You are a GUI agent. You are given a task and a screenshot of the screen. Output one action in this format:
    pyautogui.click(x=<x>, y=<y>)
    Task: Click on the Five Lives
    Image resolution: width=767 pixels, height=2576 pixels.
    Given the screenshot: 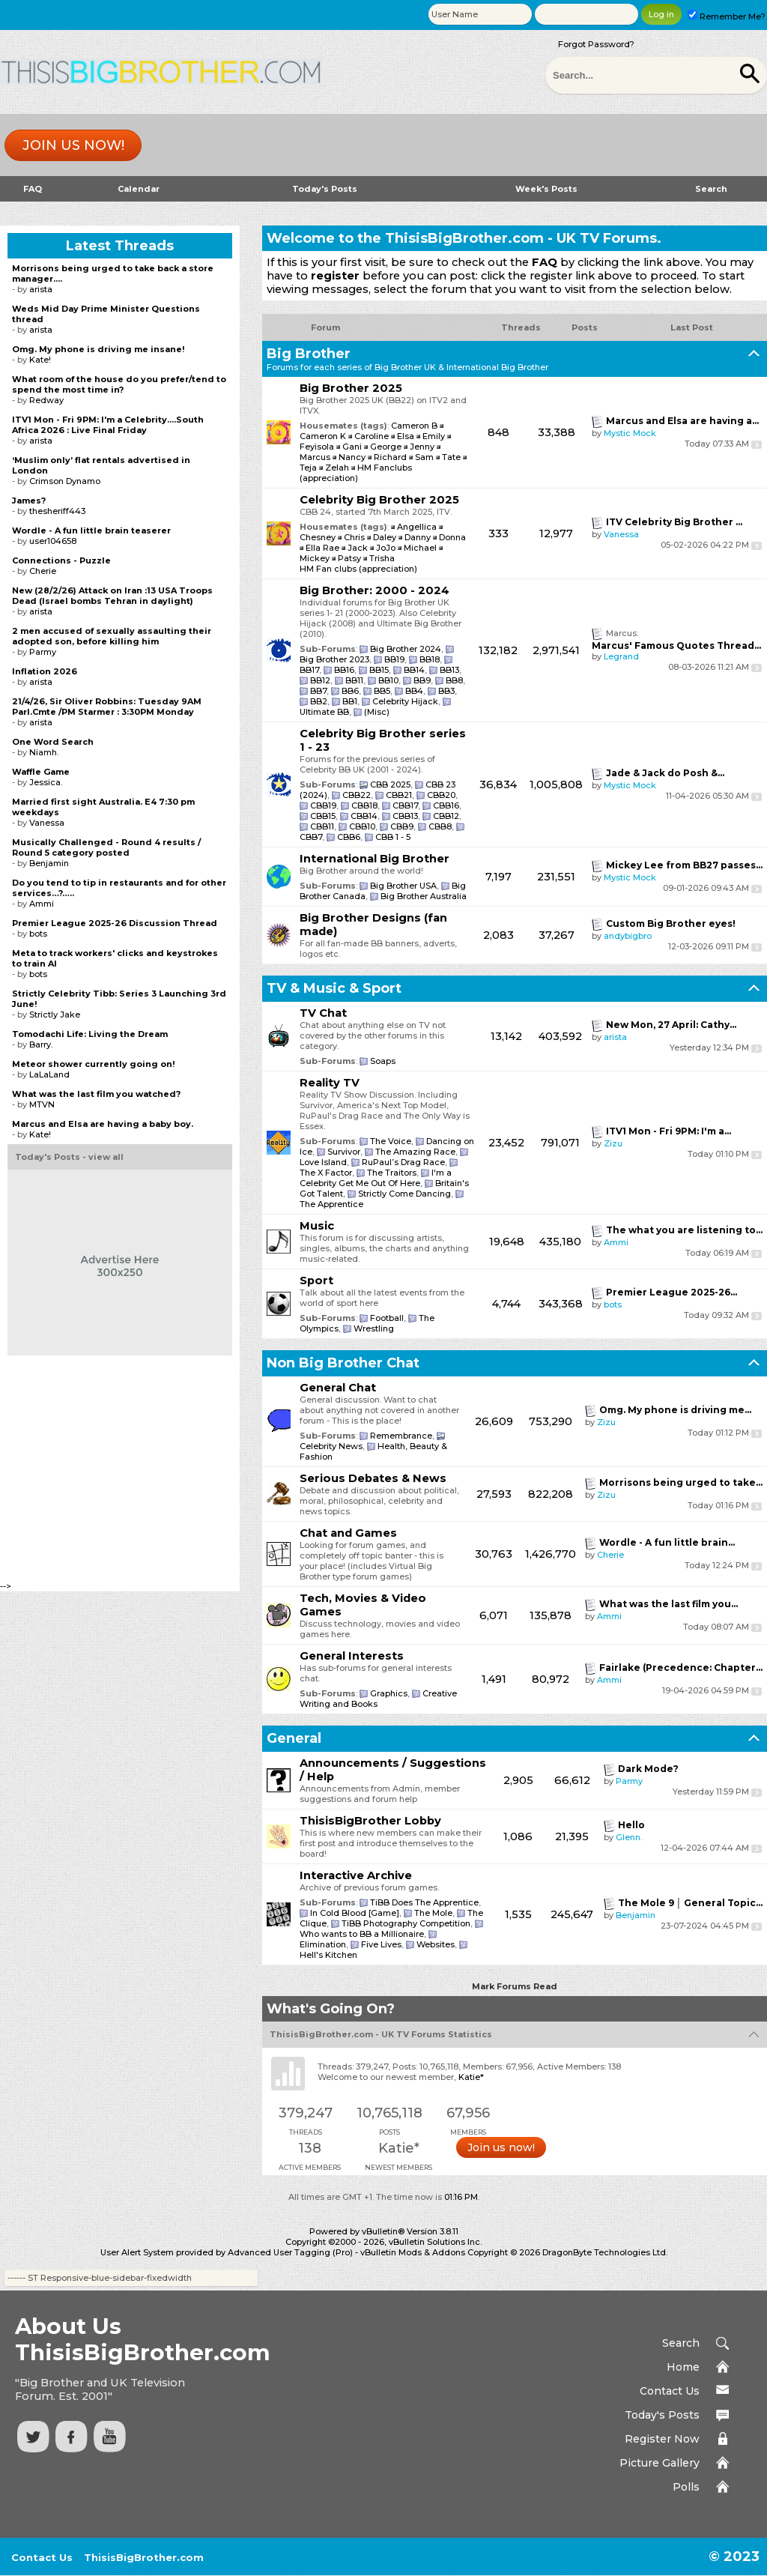 What is the action you would take?
    pyautogui.click(x=381, y=1944)
    